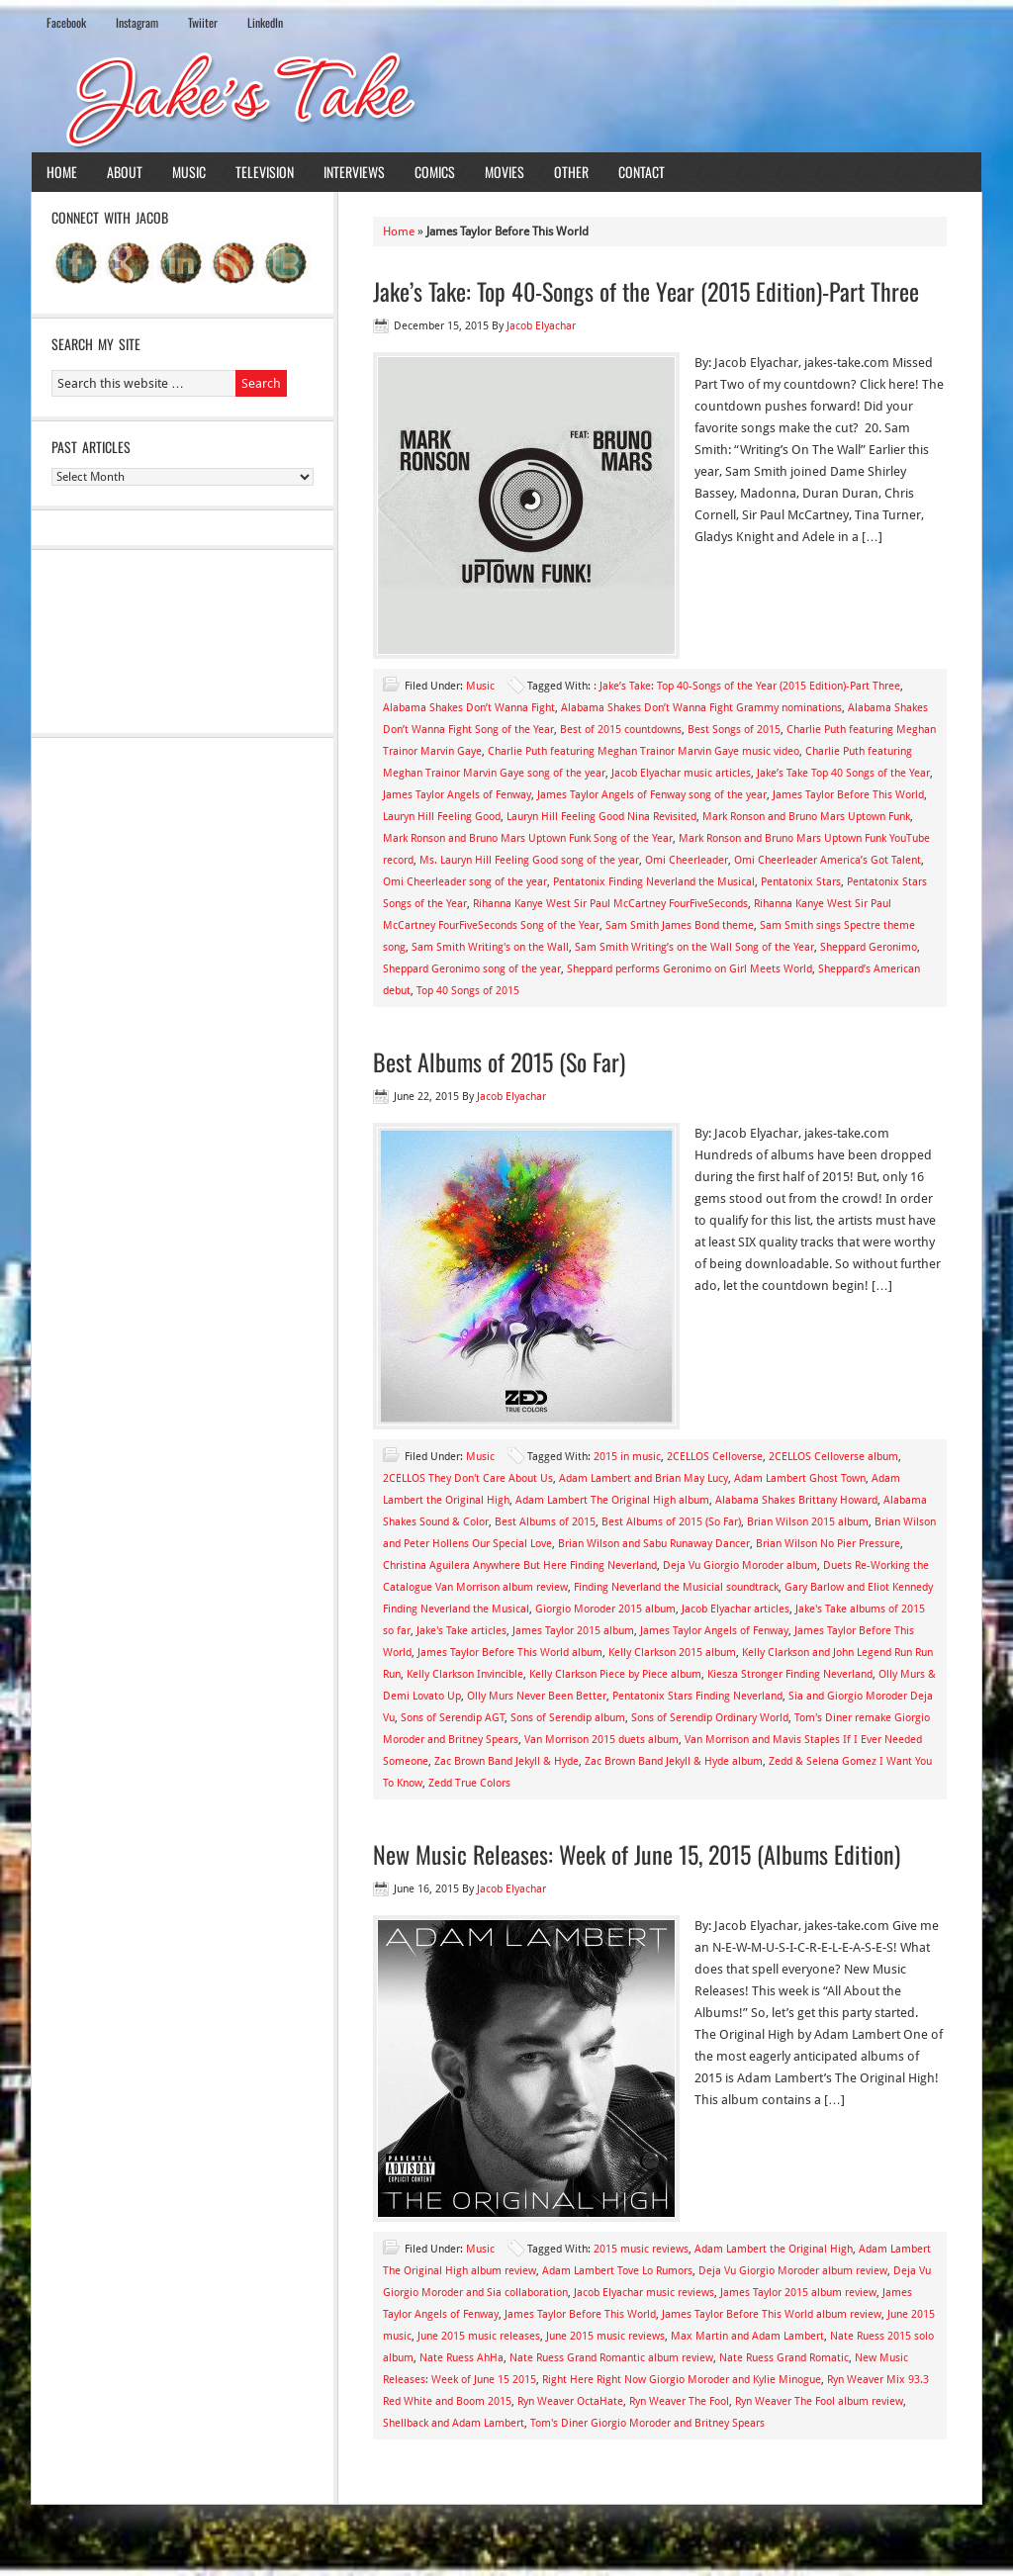 The height and width of the screenshot is (2576, 1013). Describe the element at coordinates (137, 22) in the screenshot. I see `Instagram` at that location.